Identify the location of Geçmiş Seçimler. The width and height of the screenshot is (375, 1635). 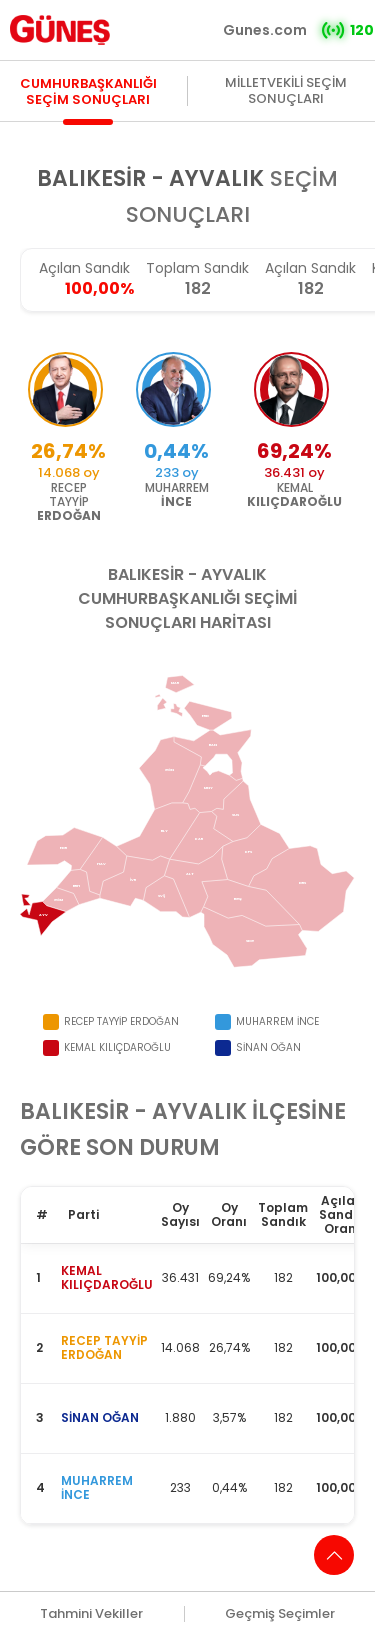
(280, 1614).